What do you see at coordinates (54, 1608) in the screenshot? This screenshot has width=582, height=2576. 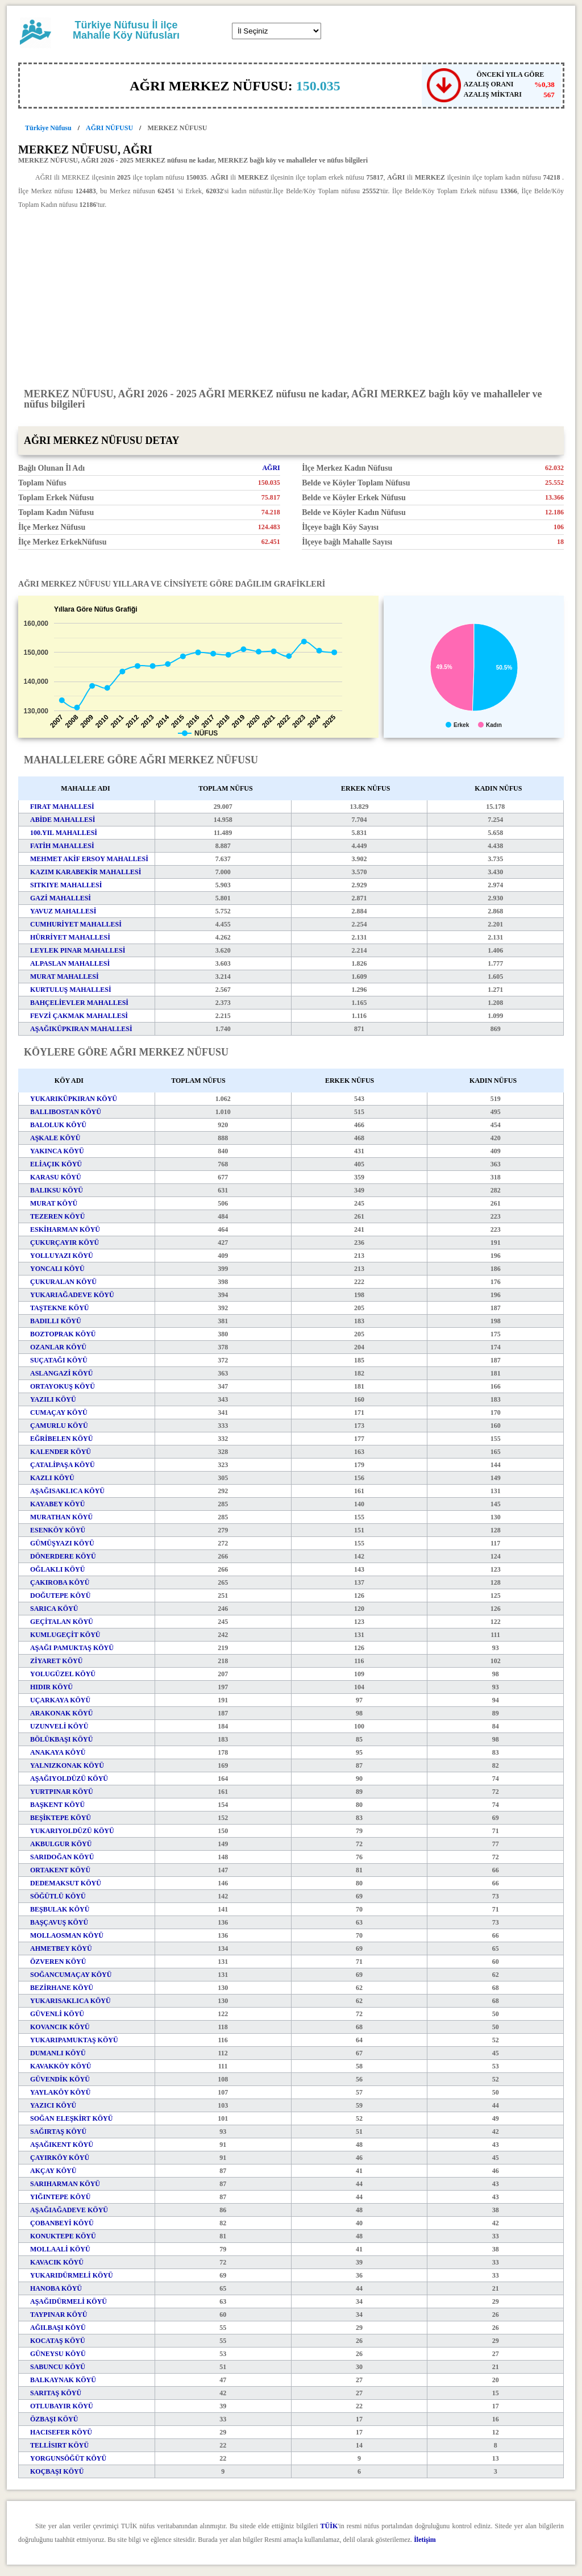 I see `SARICA KÖYÜ` at bounding box center [54, 1608].